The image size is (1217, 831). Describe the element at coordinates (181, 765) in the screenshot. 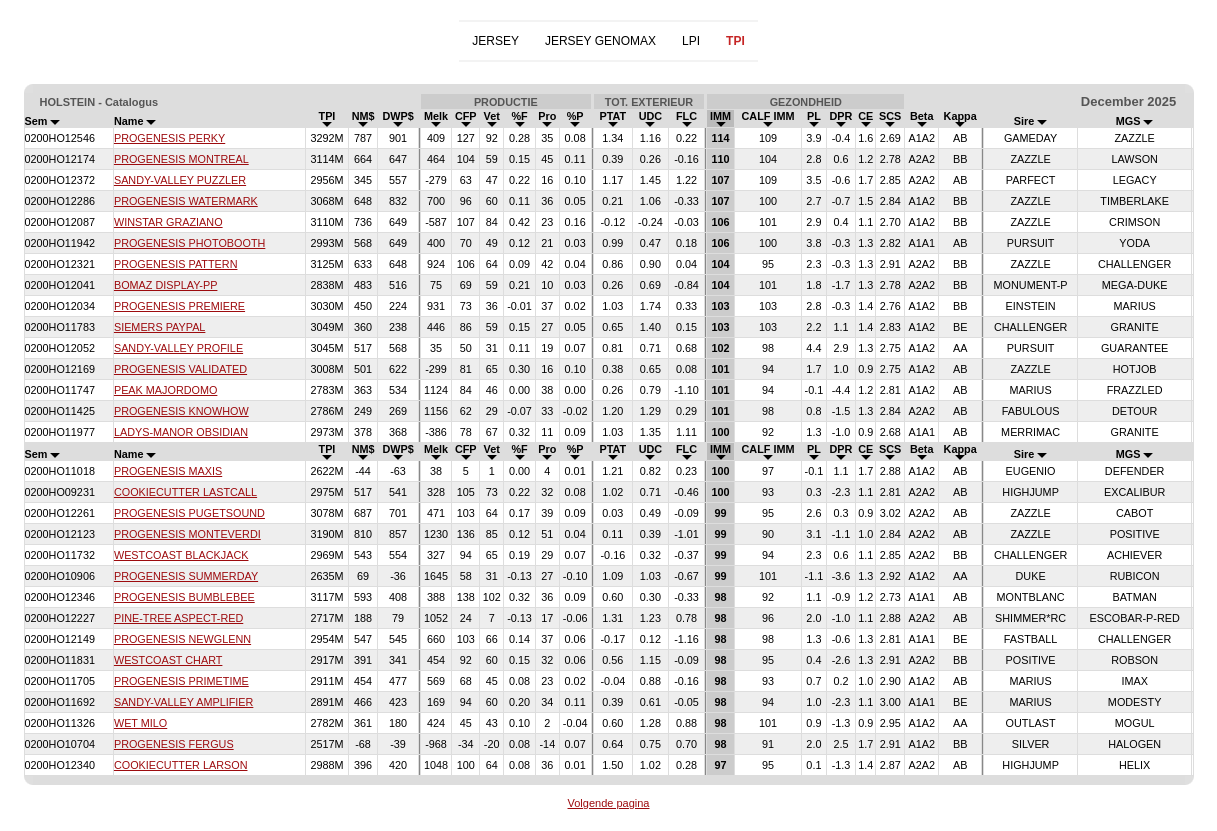

I see `COOKIECUTTER LARSON` at that location.